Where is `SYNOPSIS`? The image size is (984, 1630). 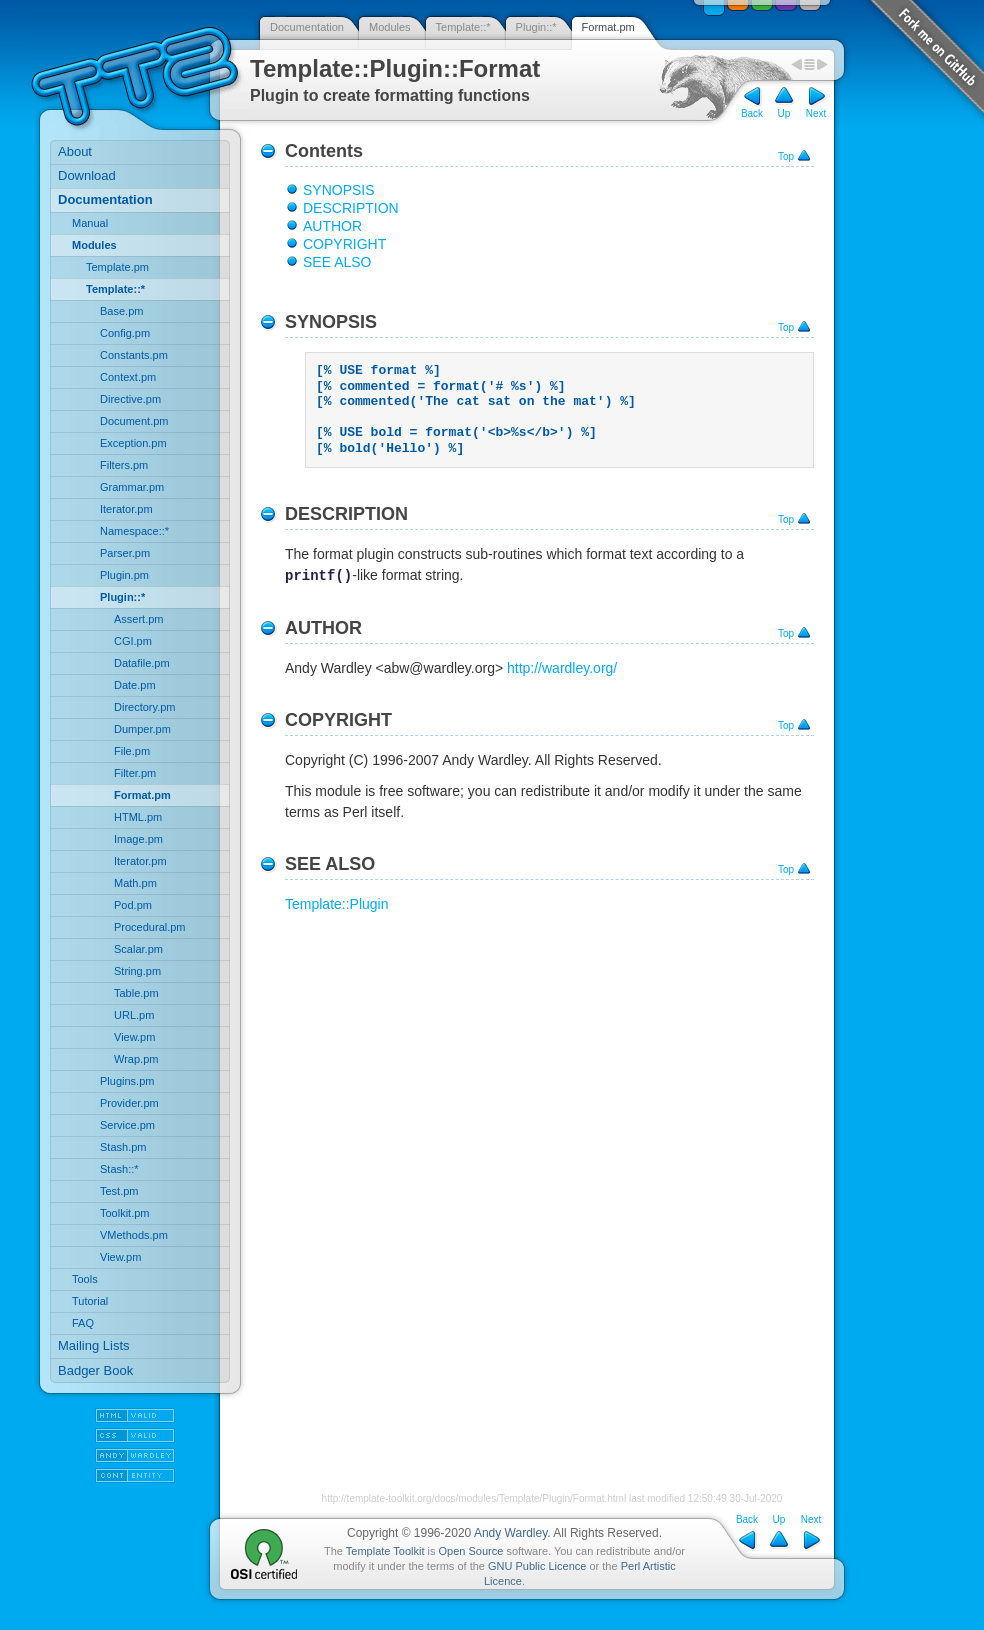
SYNOPSIS is located at coordinates (339, 190).